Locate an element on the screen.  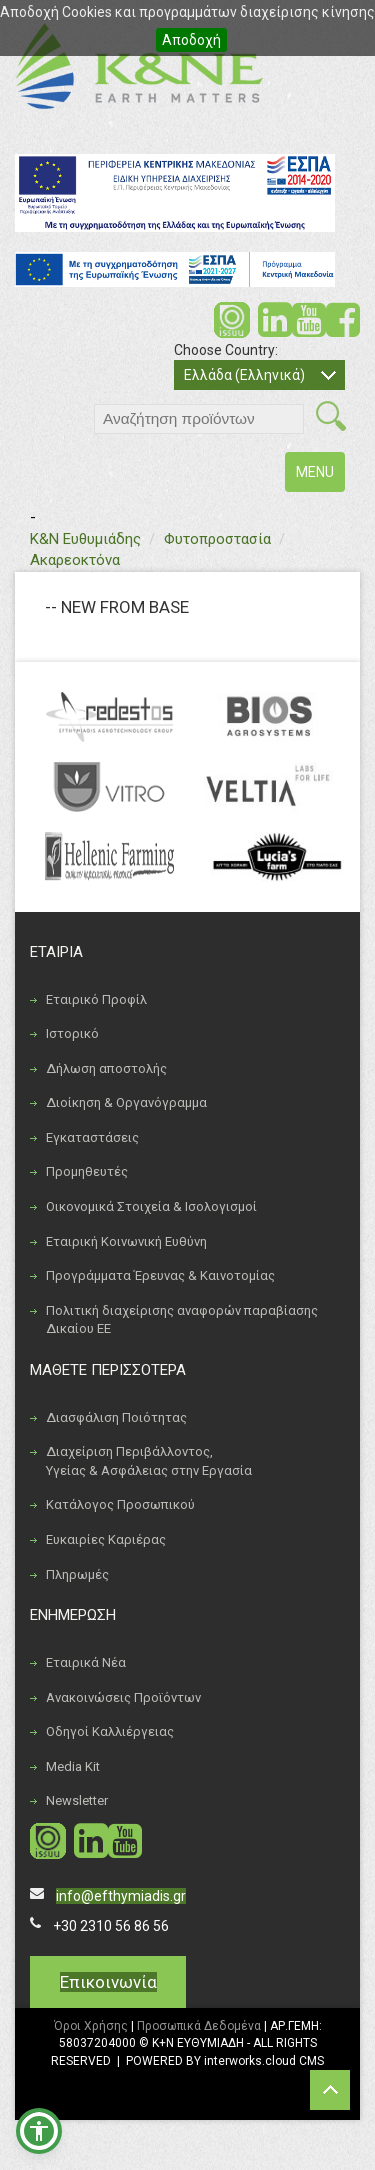
Προγράμματα Έρευνας & Καινοτομίας is located at coordinates (160, 1275).